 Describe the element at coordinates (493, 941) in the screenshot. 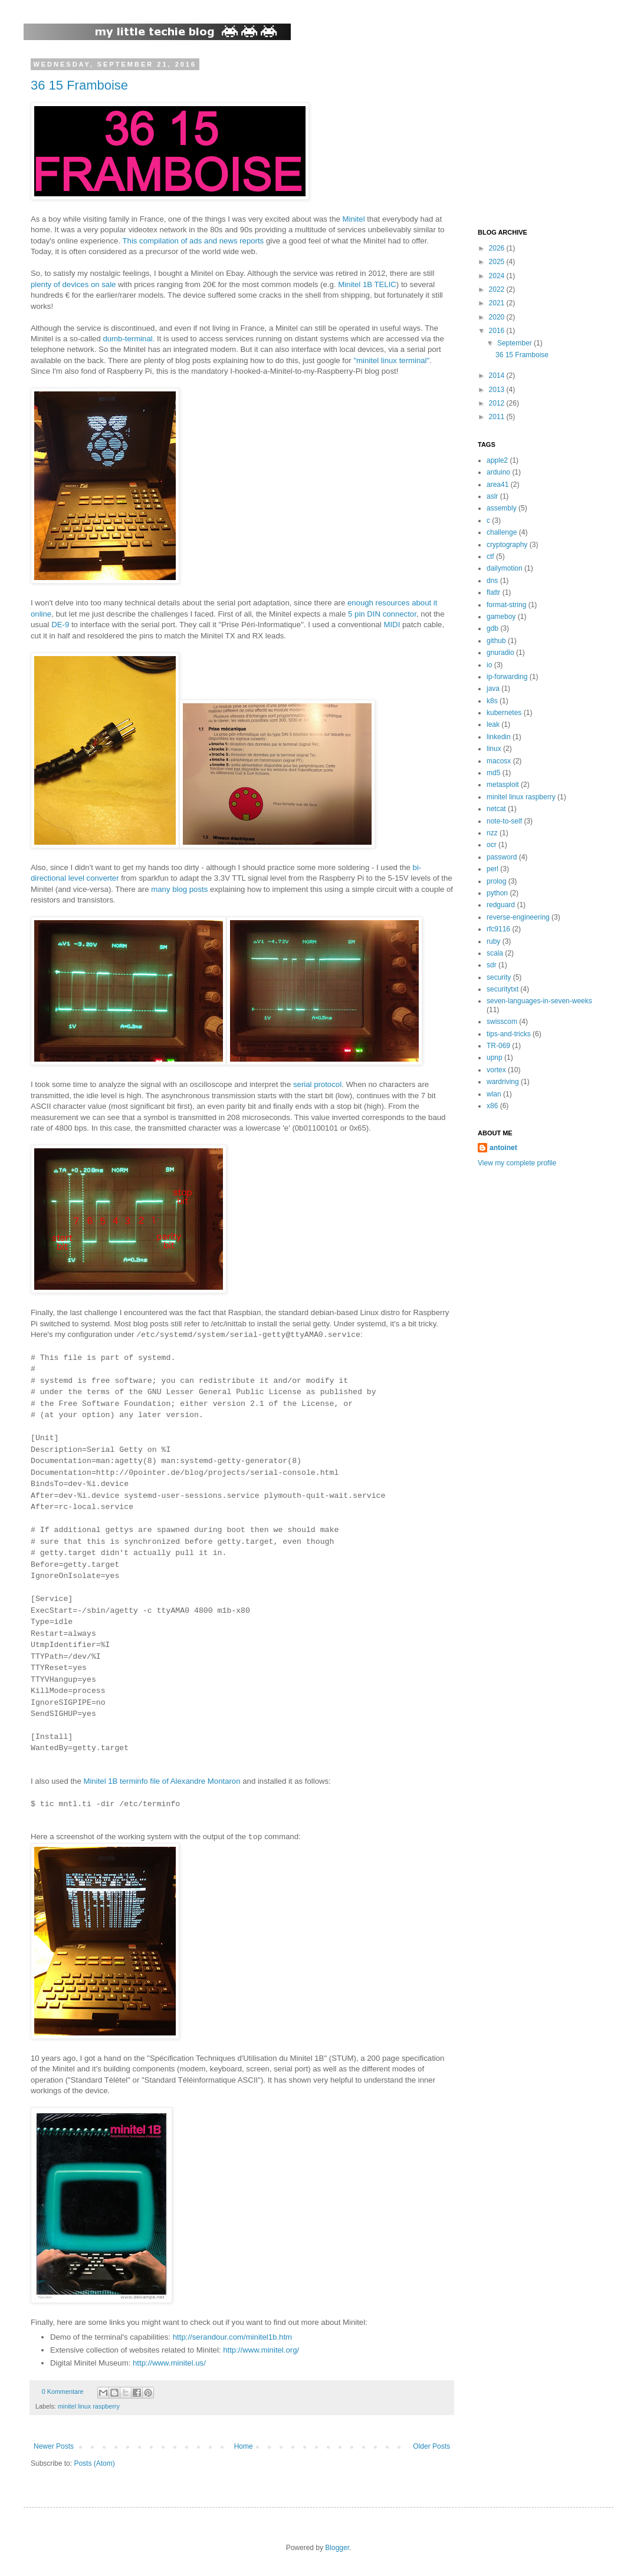

I see `ruby` at that location.